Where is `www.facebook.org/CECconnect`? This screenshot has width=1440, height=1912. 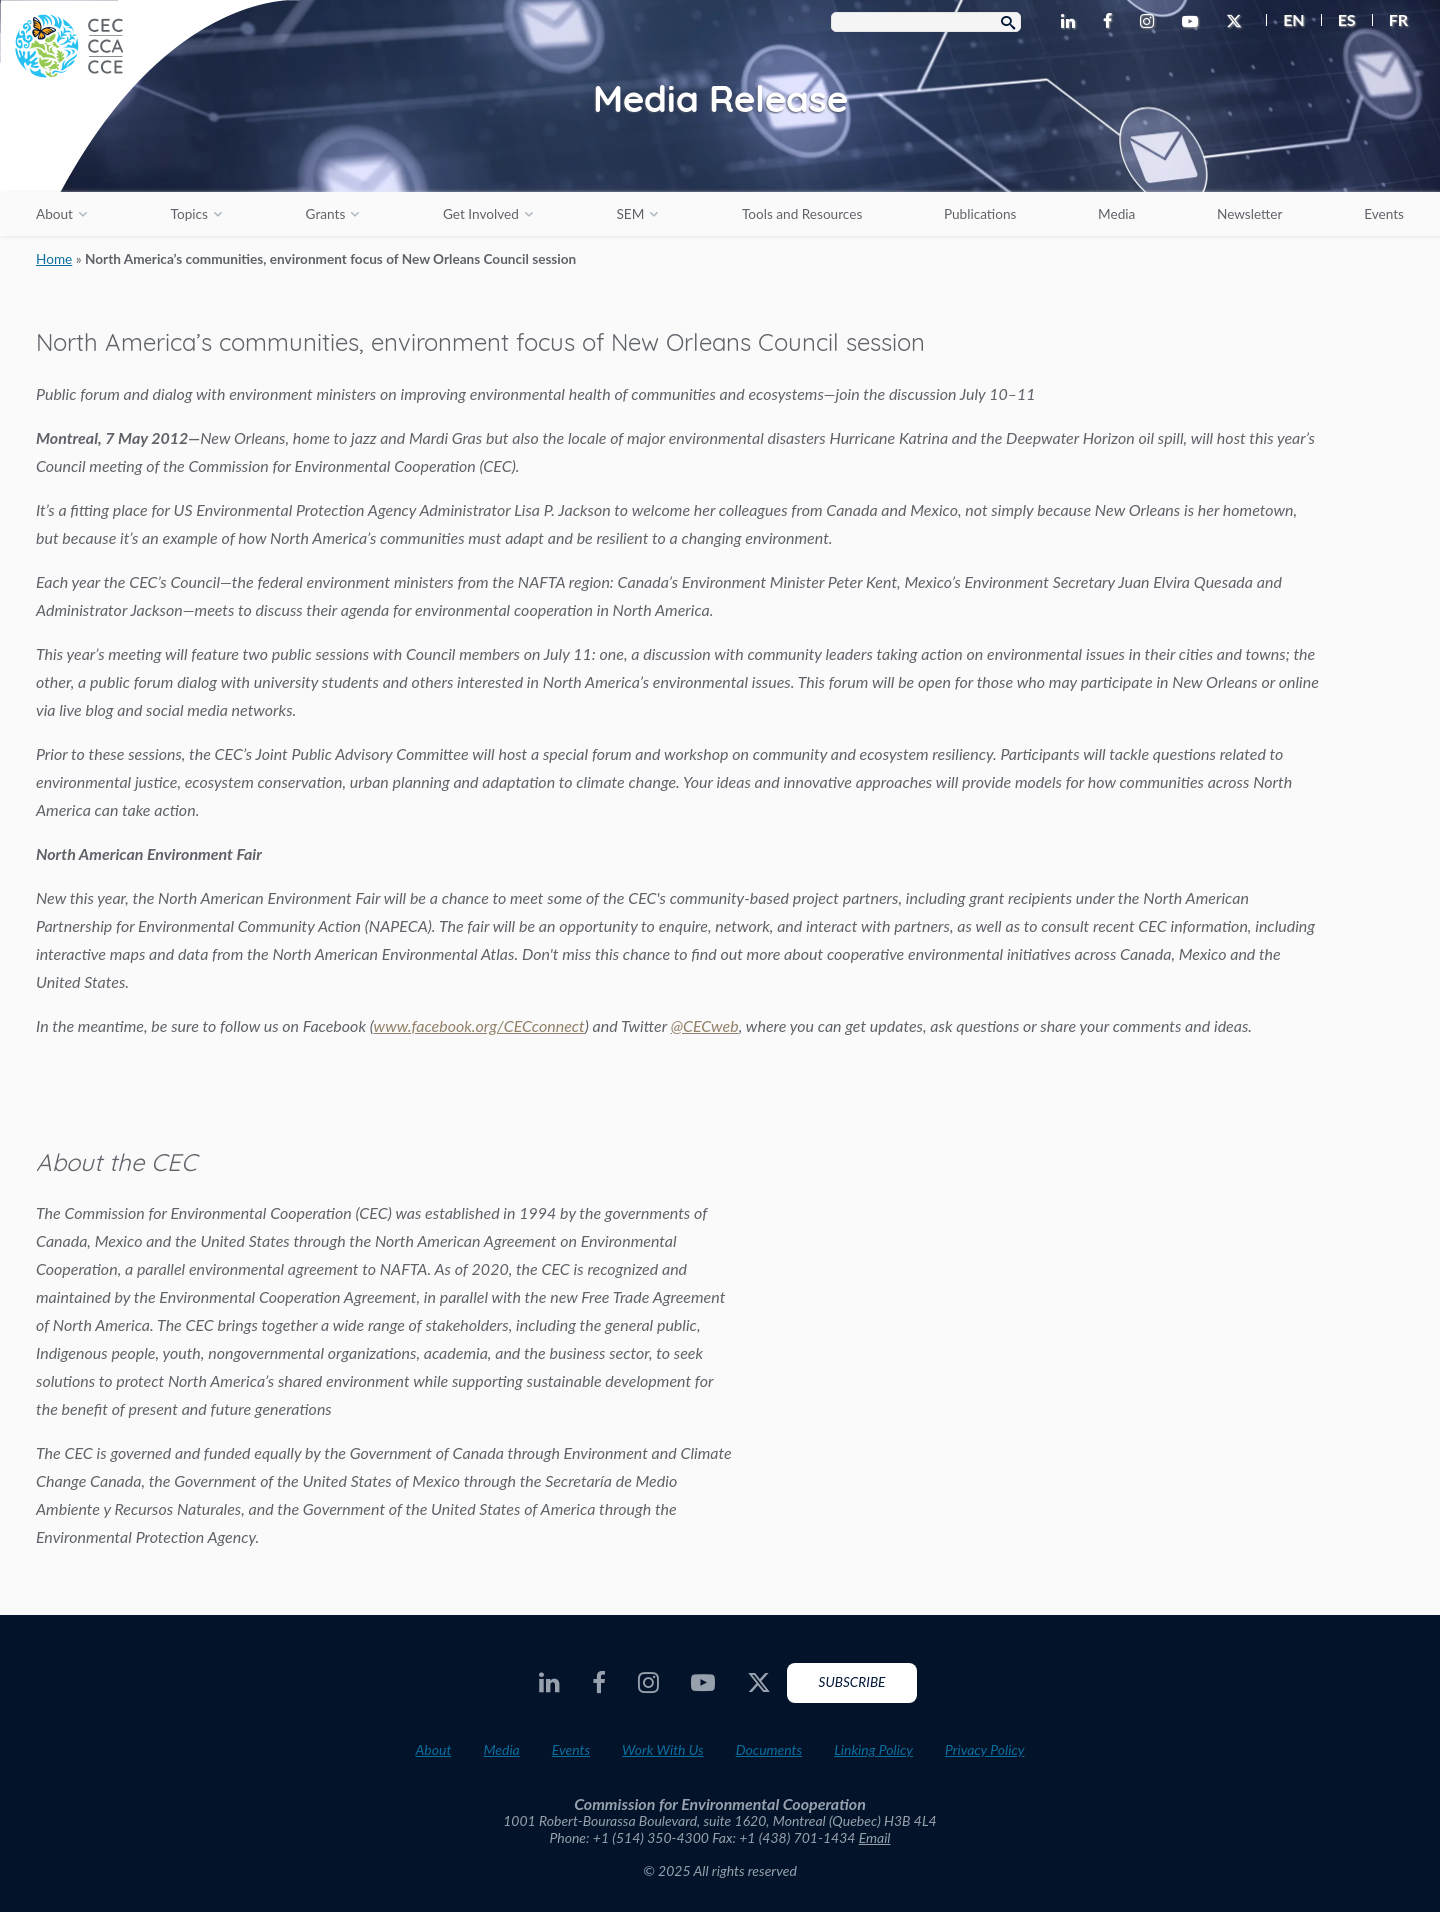 www.facebook.org/CECconnect is located at coordinates (479, 1025).